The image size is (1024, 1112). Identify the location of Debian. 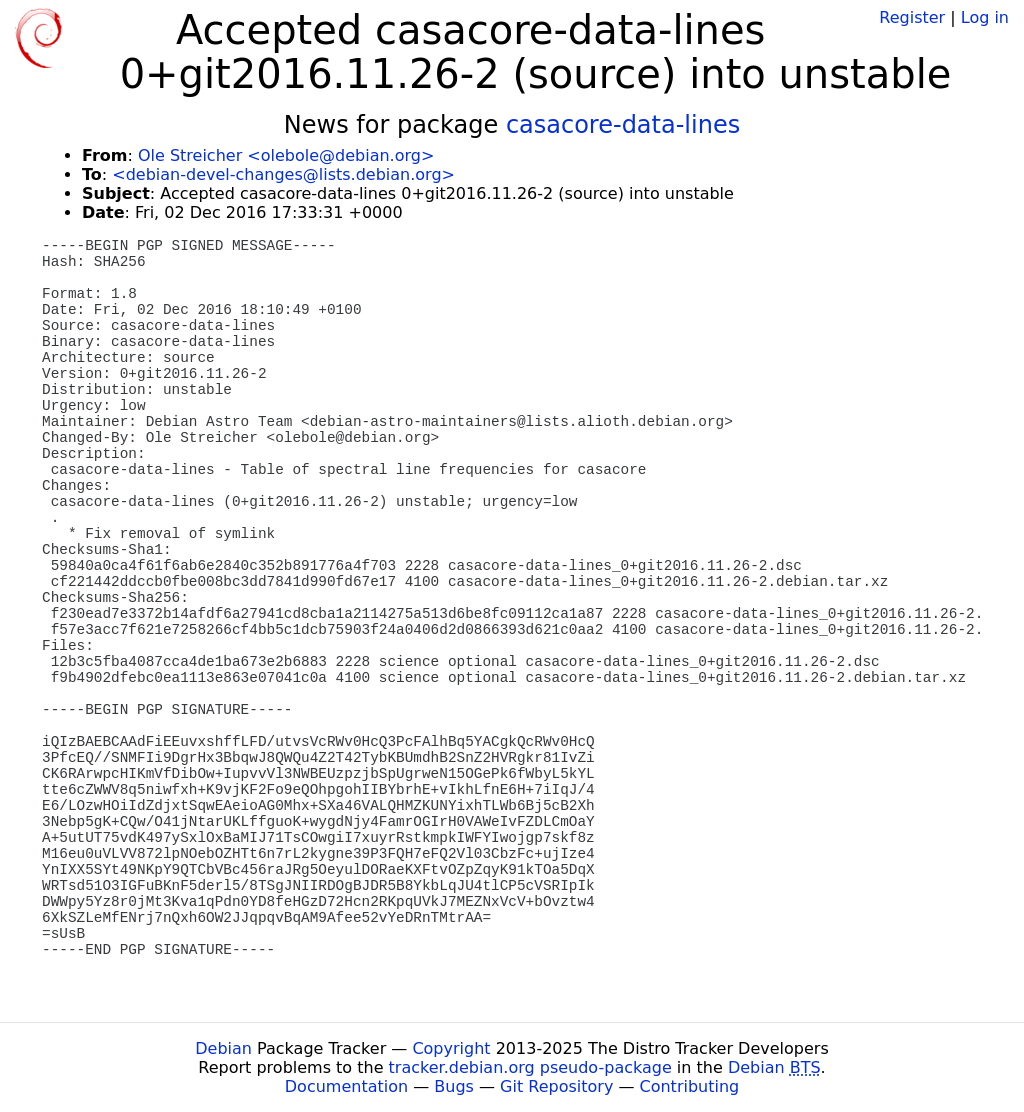
(223, 1048).